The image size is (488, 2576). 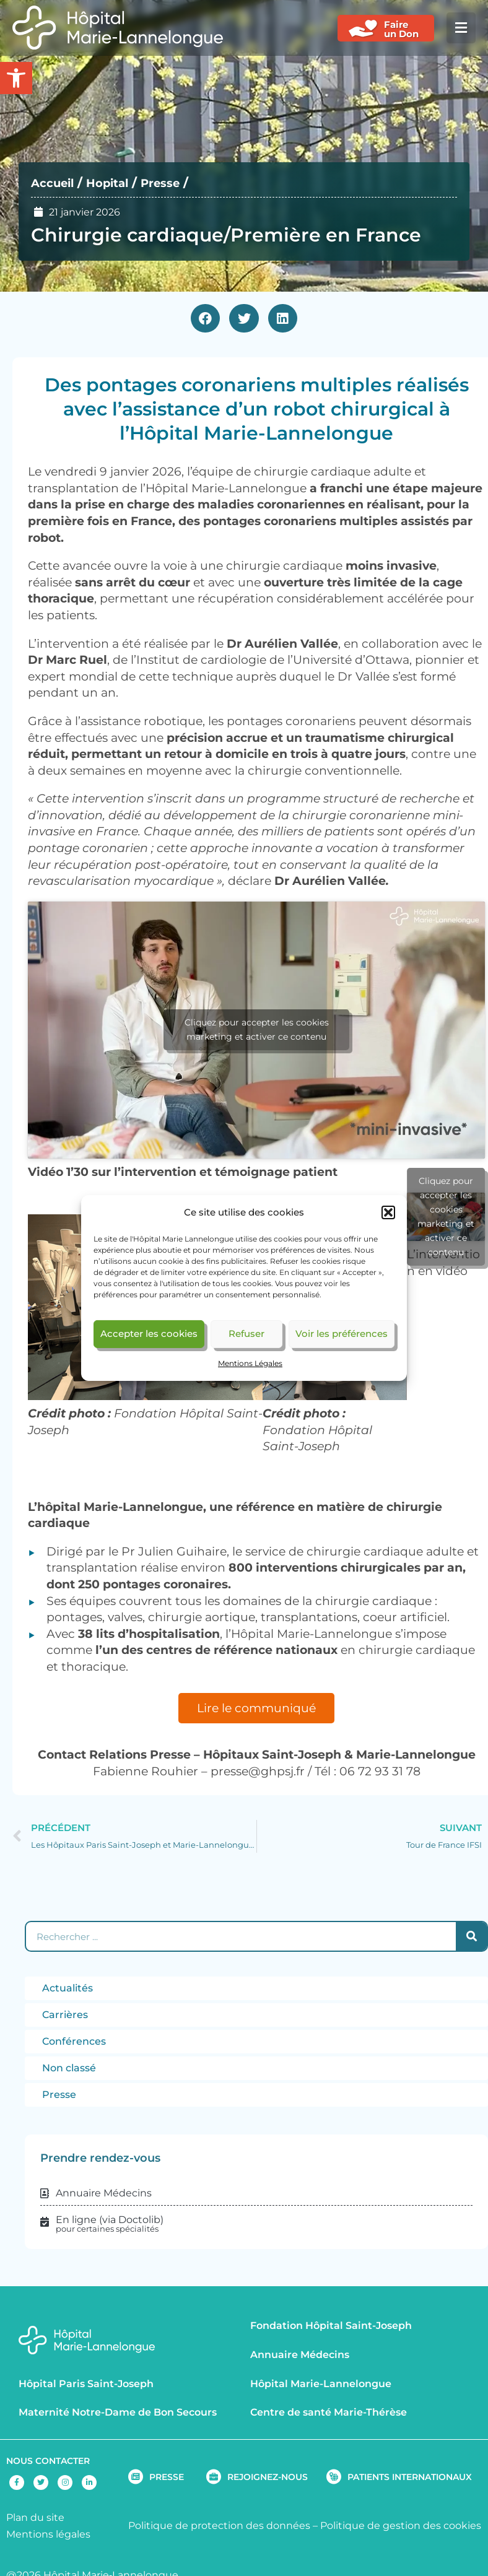 What do you see at coordinates (35, 2517) in the screenshot?
I see `Plan du site` at bounding box center [35, 2517].